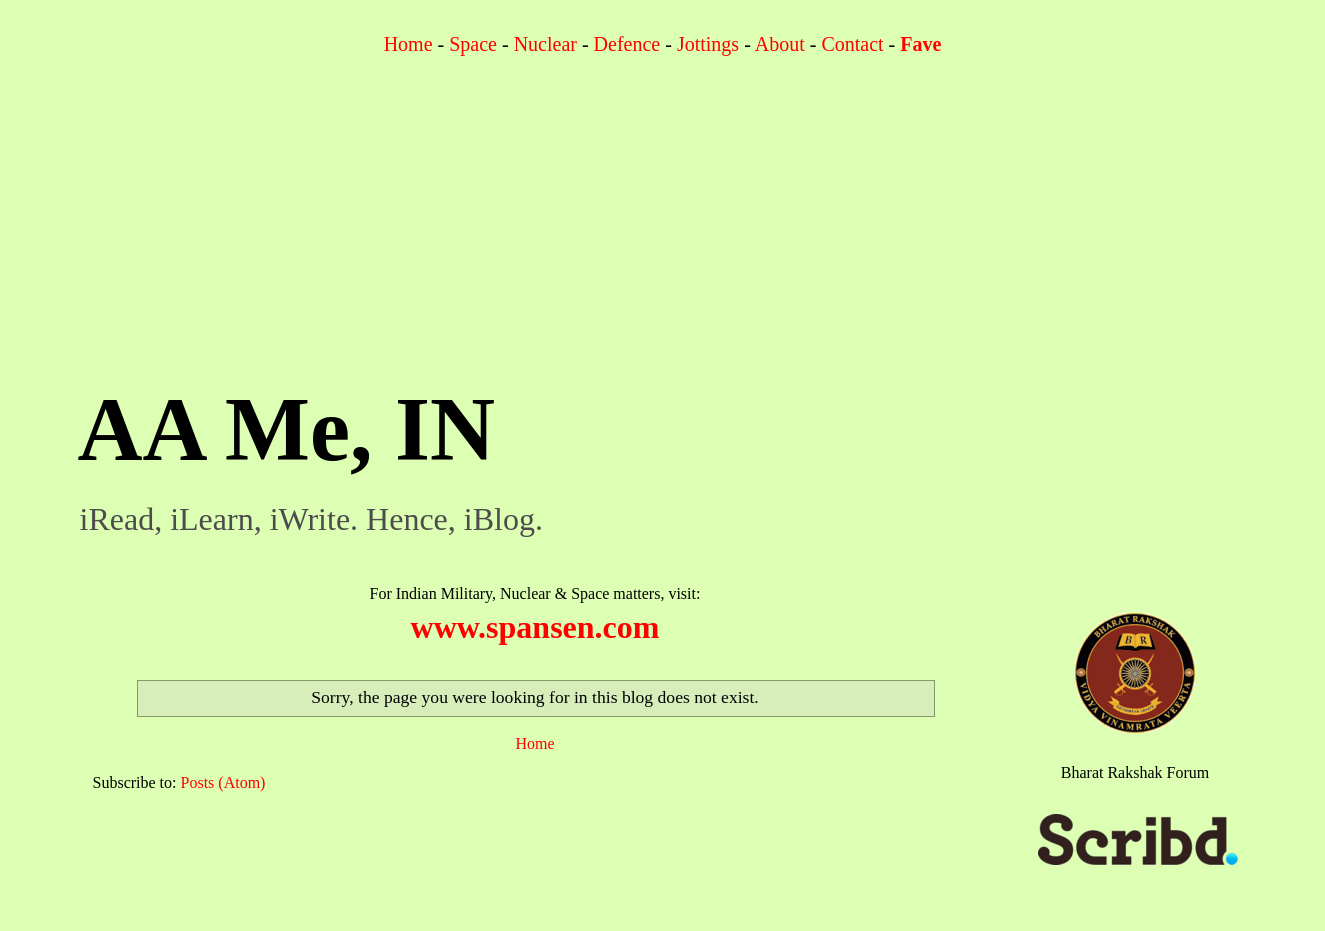 This screenshot has height=931, width=1325. What do you see at coordinates (408, 44) in the screenshot?
I see `Home` at bounding box center [408, 44].